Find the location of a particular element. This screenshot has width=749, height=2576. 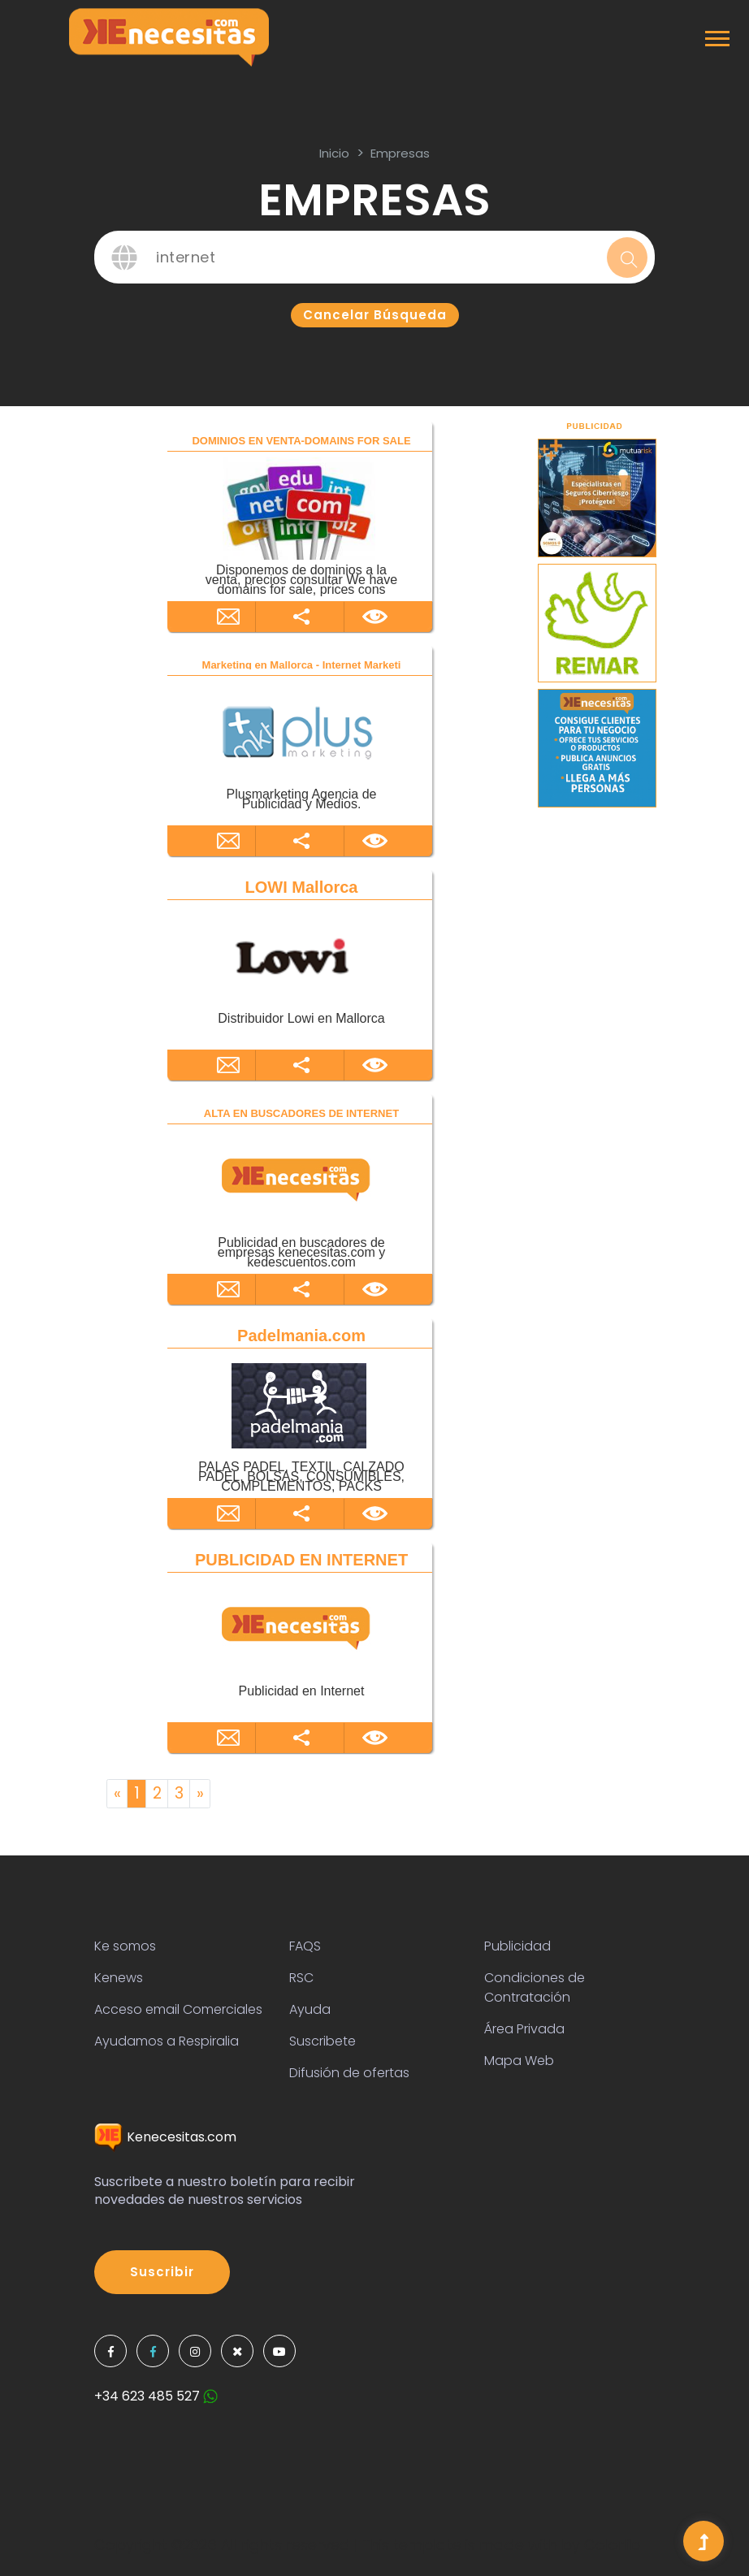

Ayuda is located at coordinates (310, 2009).